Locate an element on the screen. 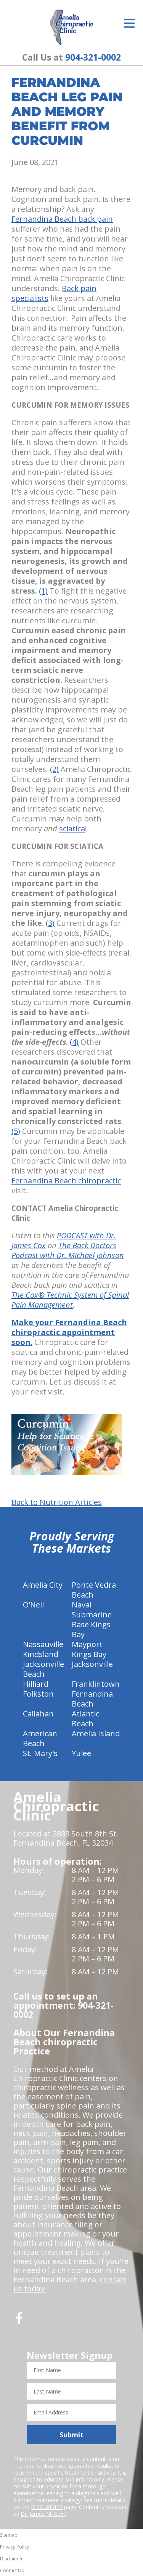 Image resolution: width=143 pixels, height=2576 pixels. Fernandina Beach chiropractic is located at coordinates (66, 1180).